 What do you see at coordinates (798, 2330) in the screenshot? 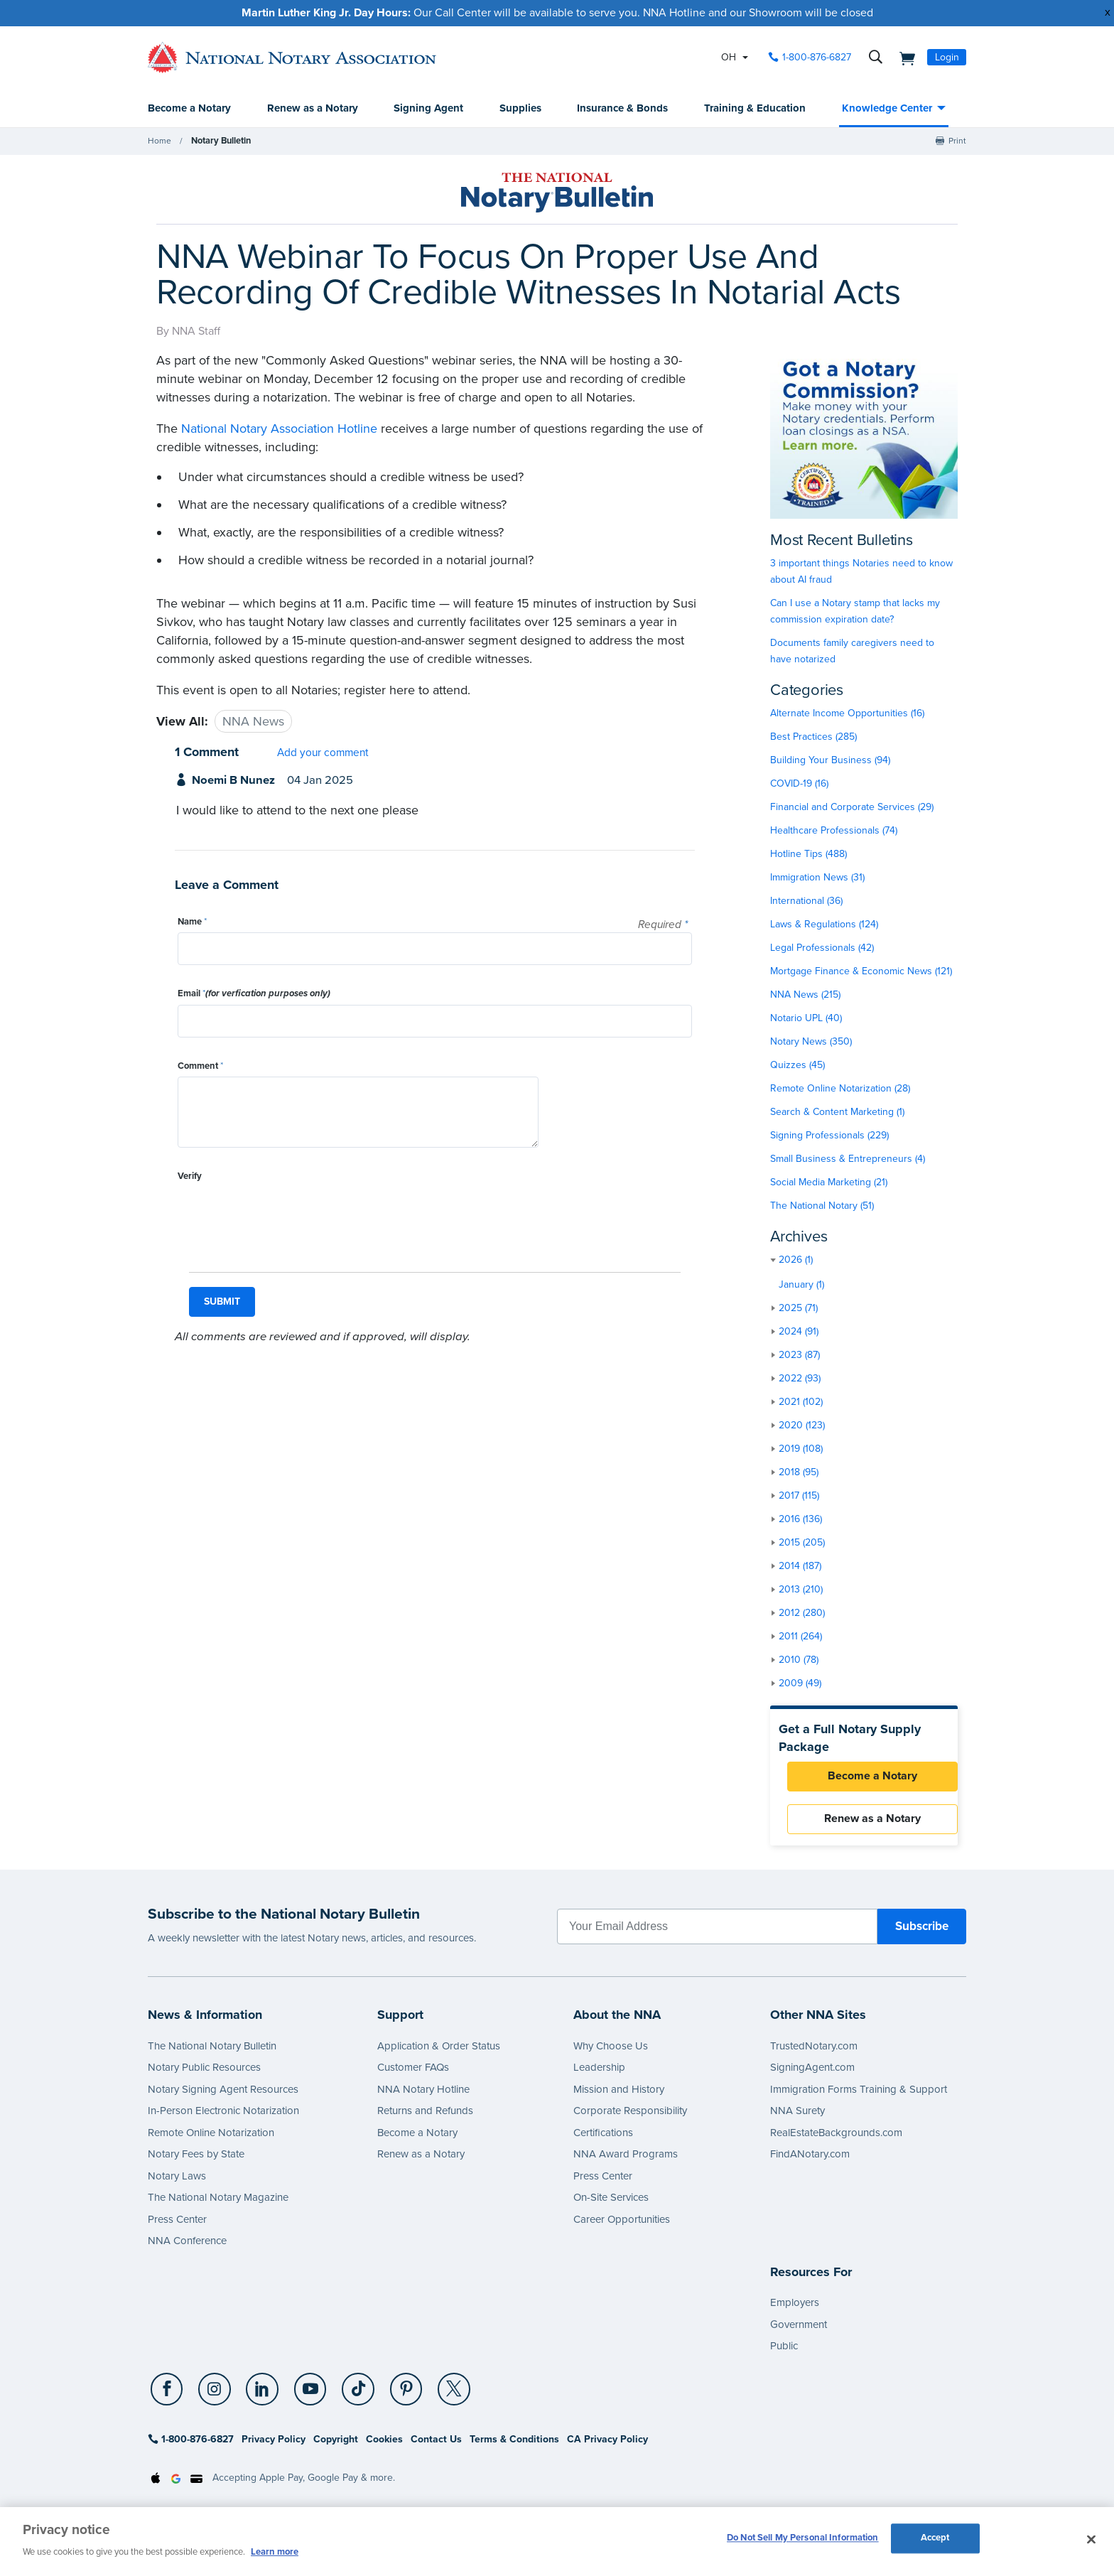
I see `Government` at bounding box center [798, 2330].